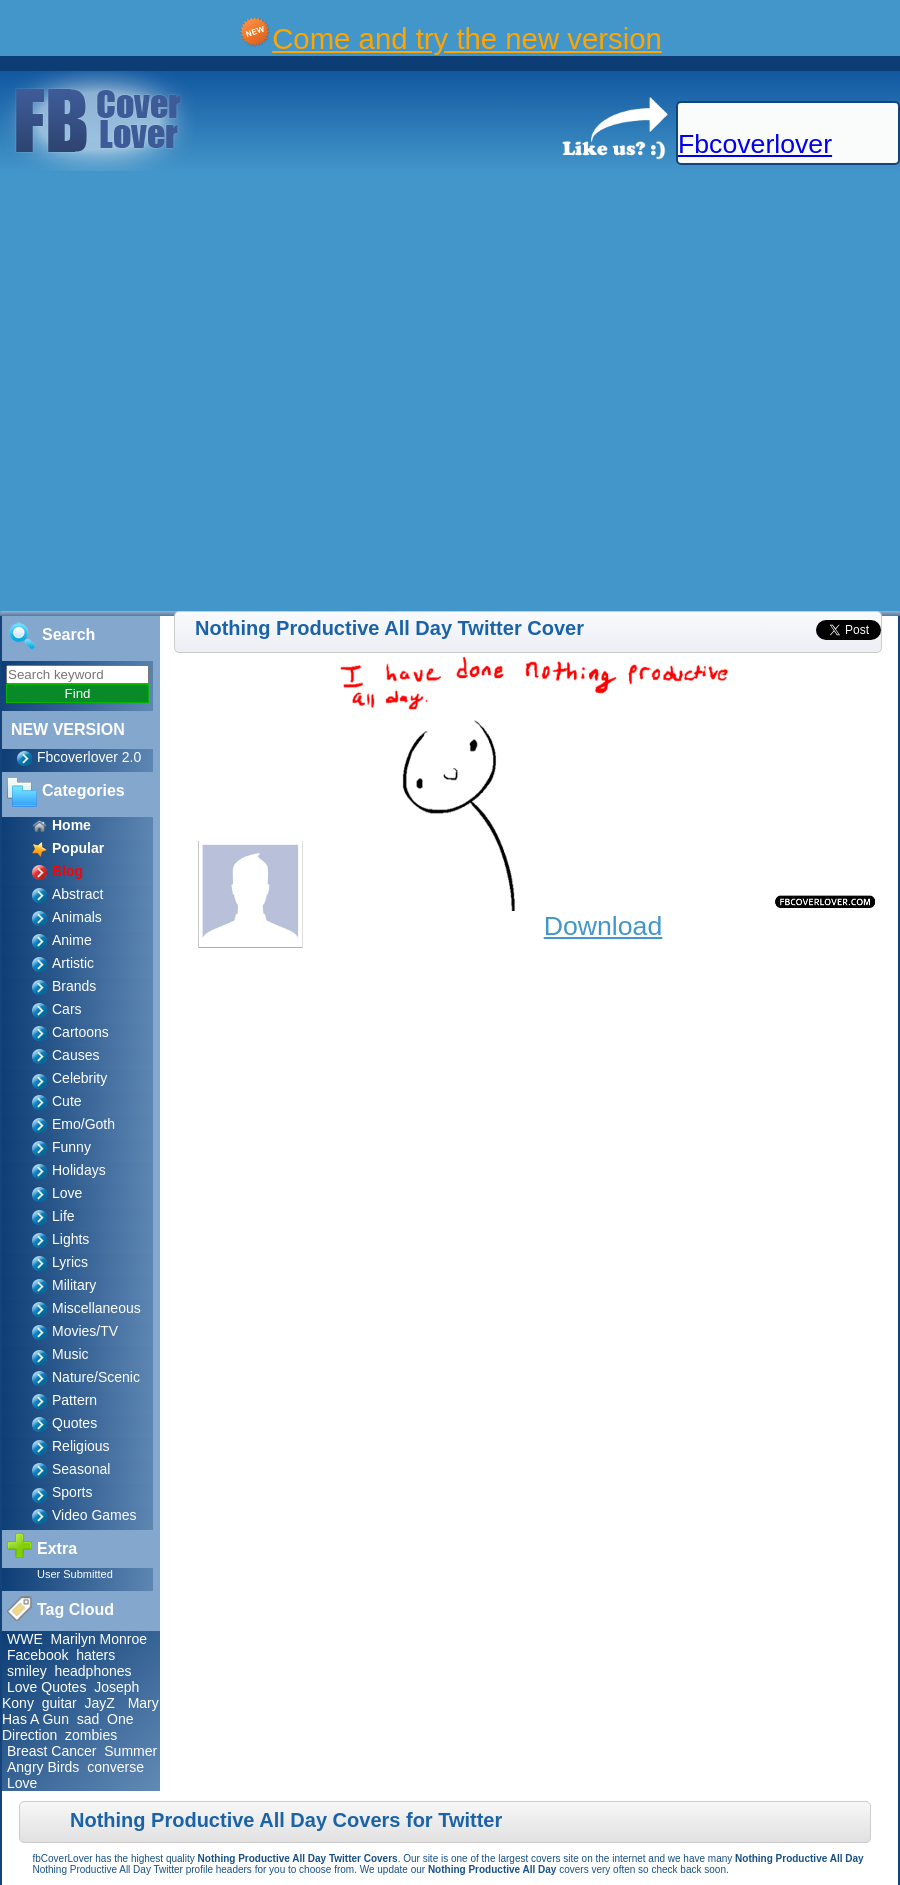 The width and height of the screenshot is (900, 1885). Describe the element at coordinates (43, 1767) in the screenshot. I see `Angry Birds` at that location.